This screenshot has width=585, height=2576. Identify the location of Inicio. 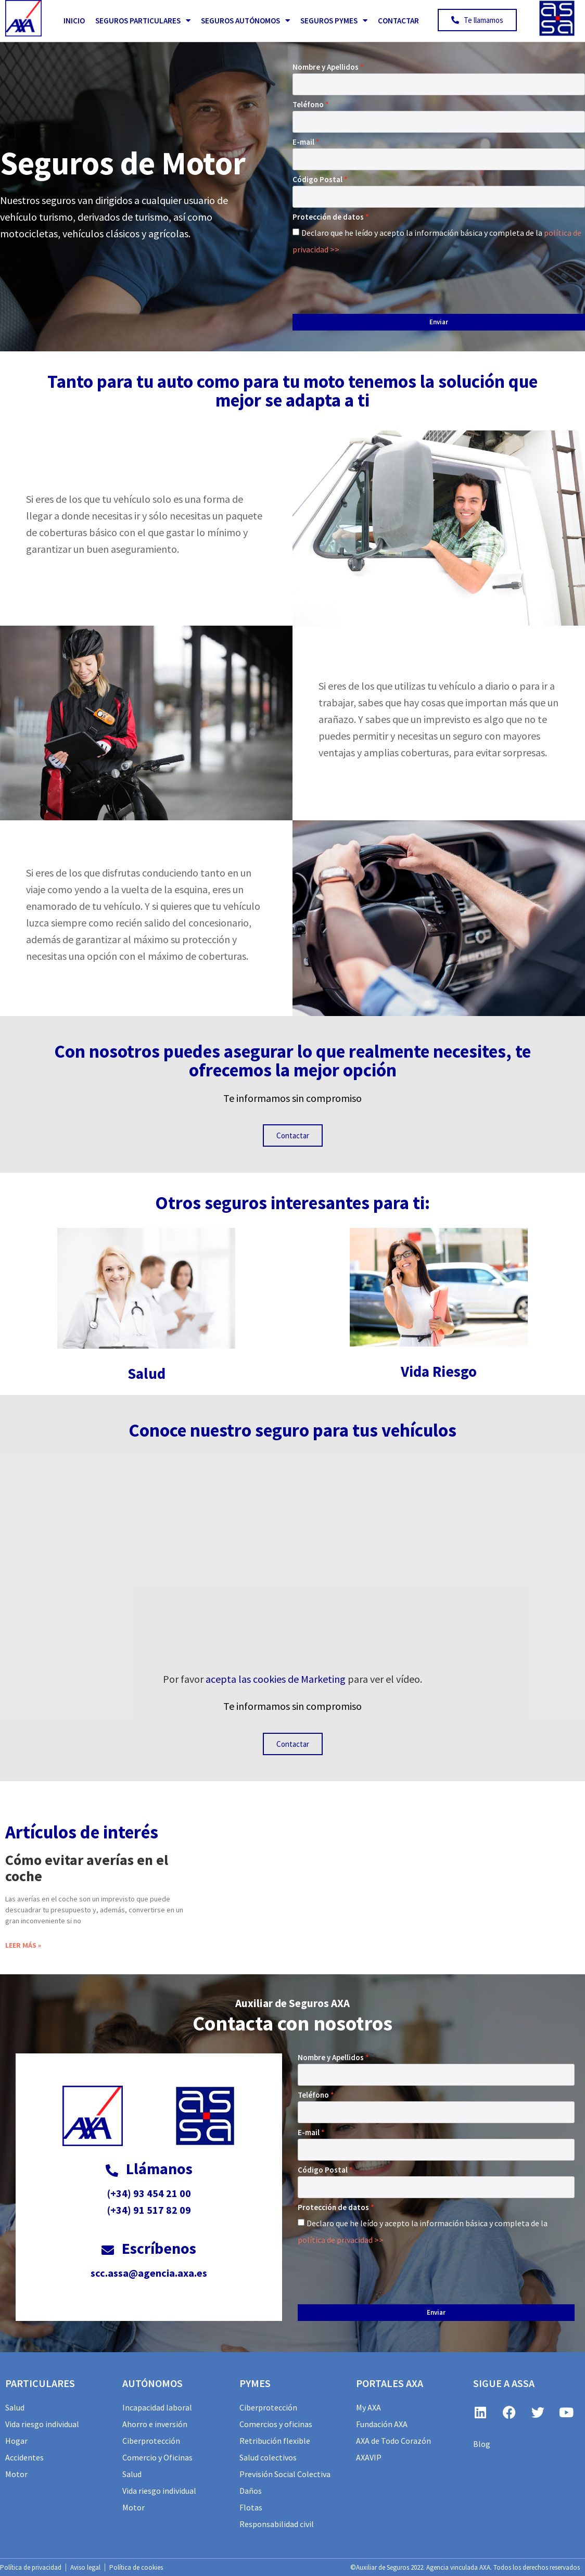
(74, 21).